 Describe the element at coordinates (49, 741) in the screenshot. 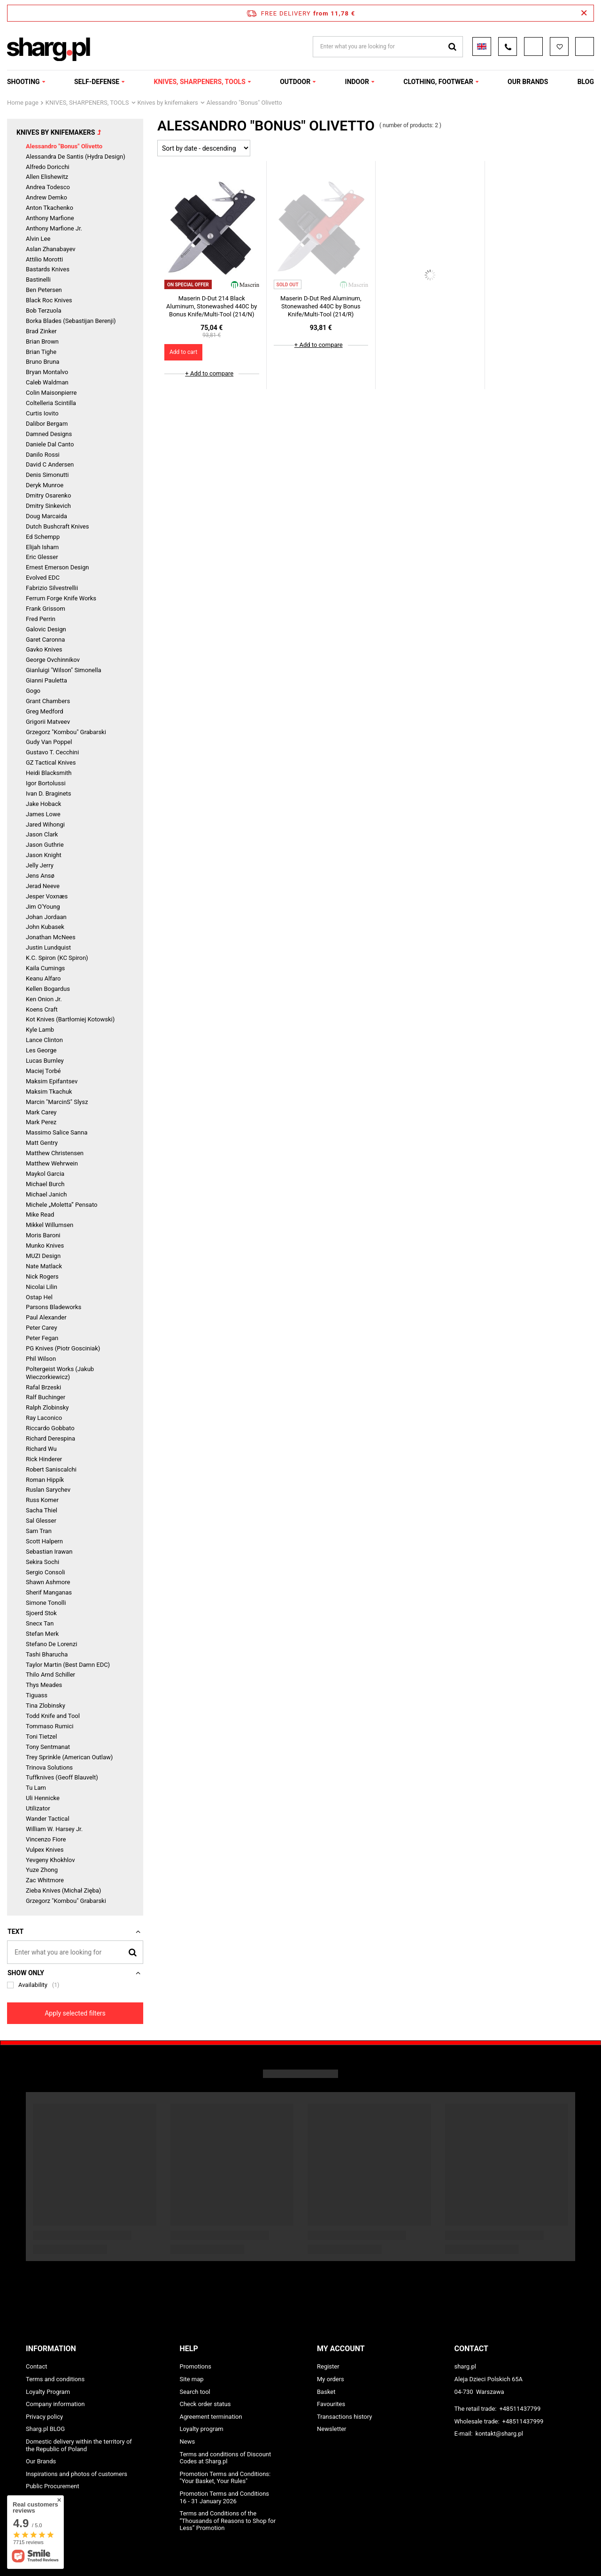

I see `Gudy Van Poppel` at that location.